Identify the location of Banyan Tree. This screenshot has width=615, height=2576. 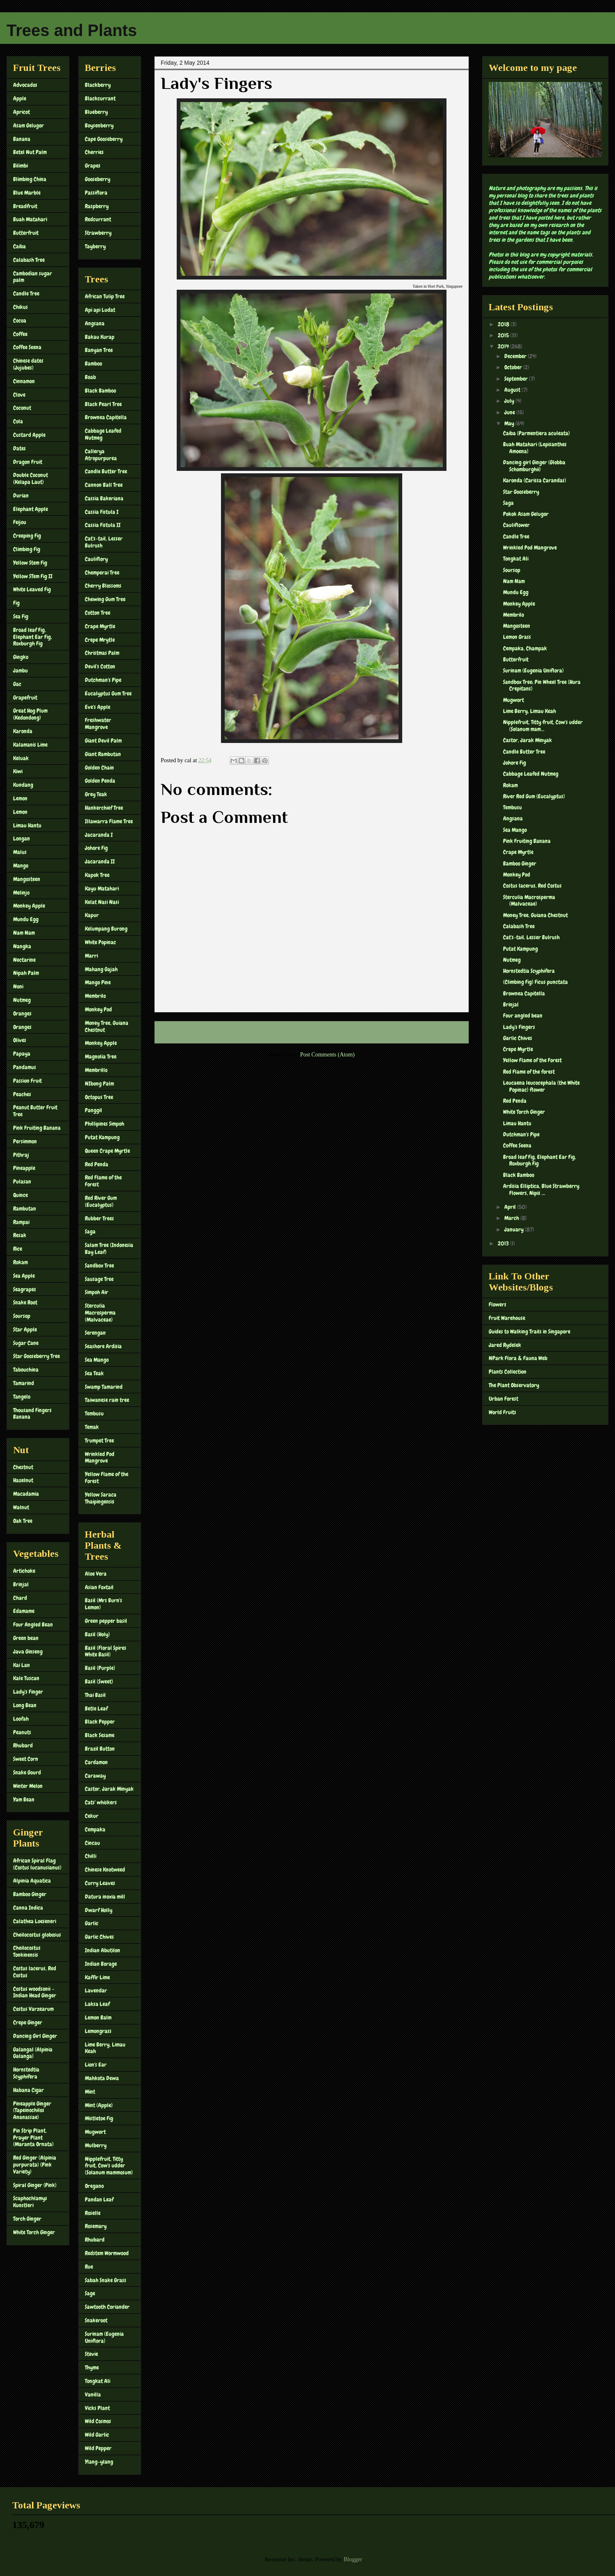
(99, 350).